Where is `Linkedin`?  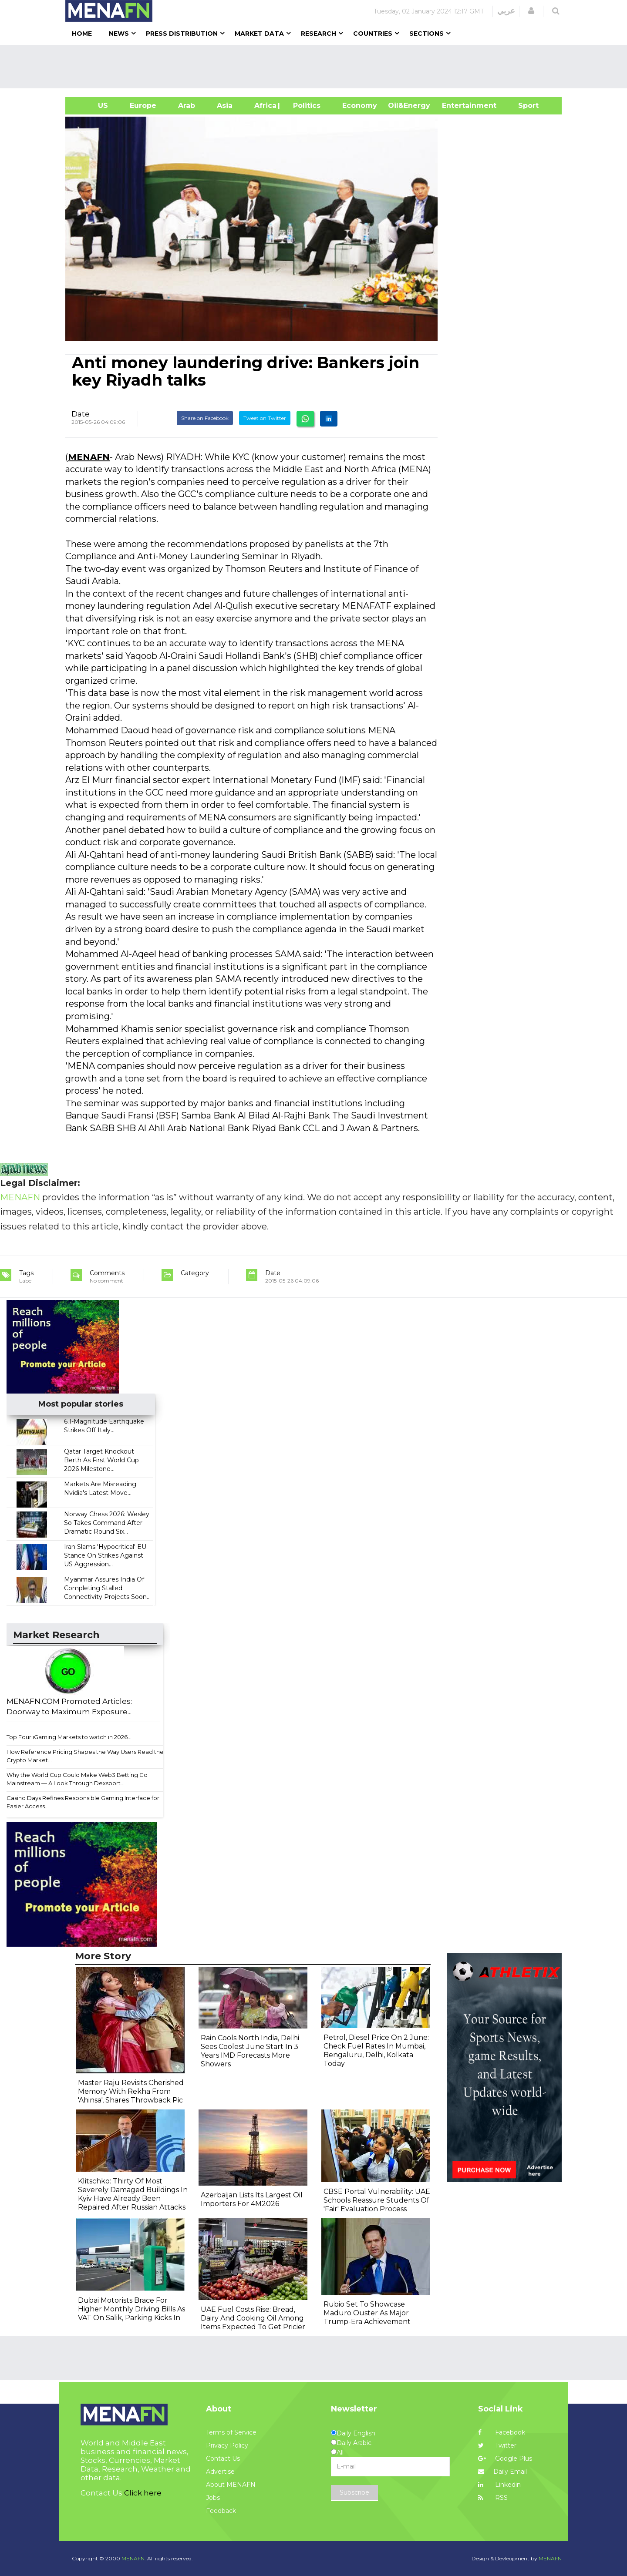
Linkedin is located at coordinates (499, 2485).